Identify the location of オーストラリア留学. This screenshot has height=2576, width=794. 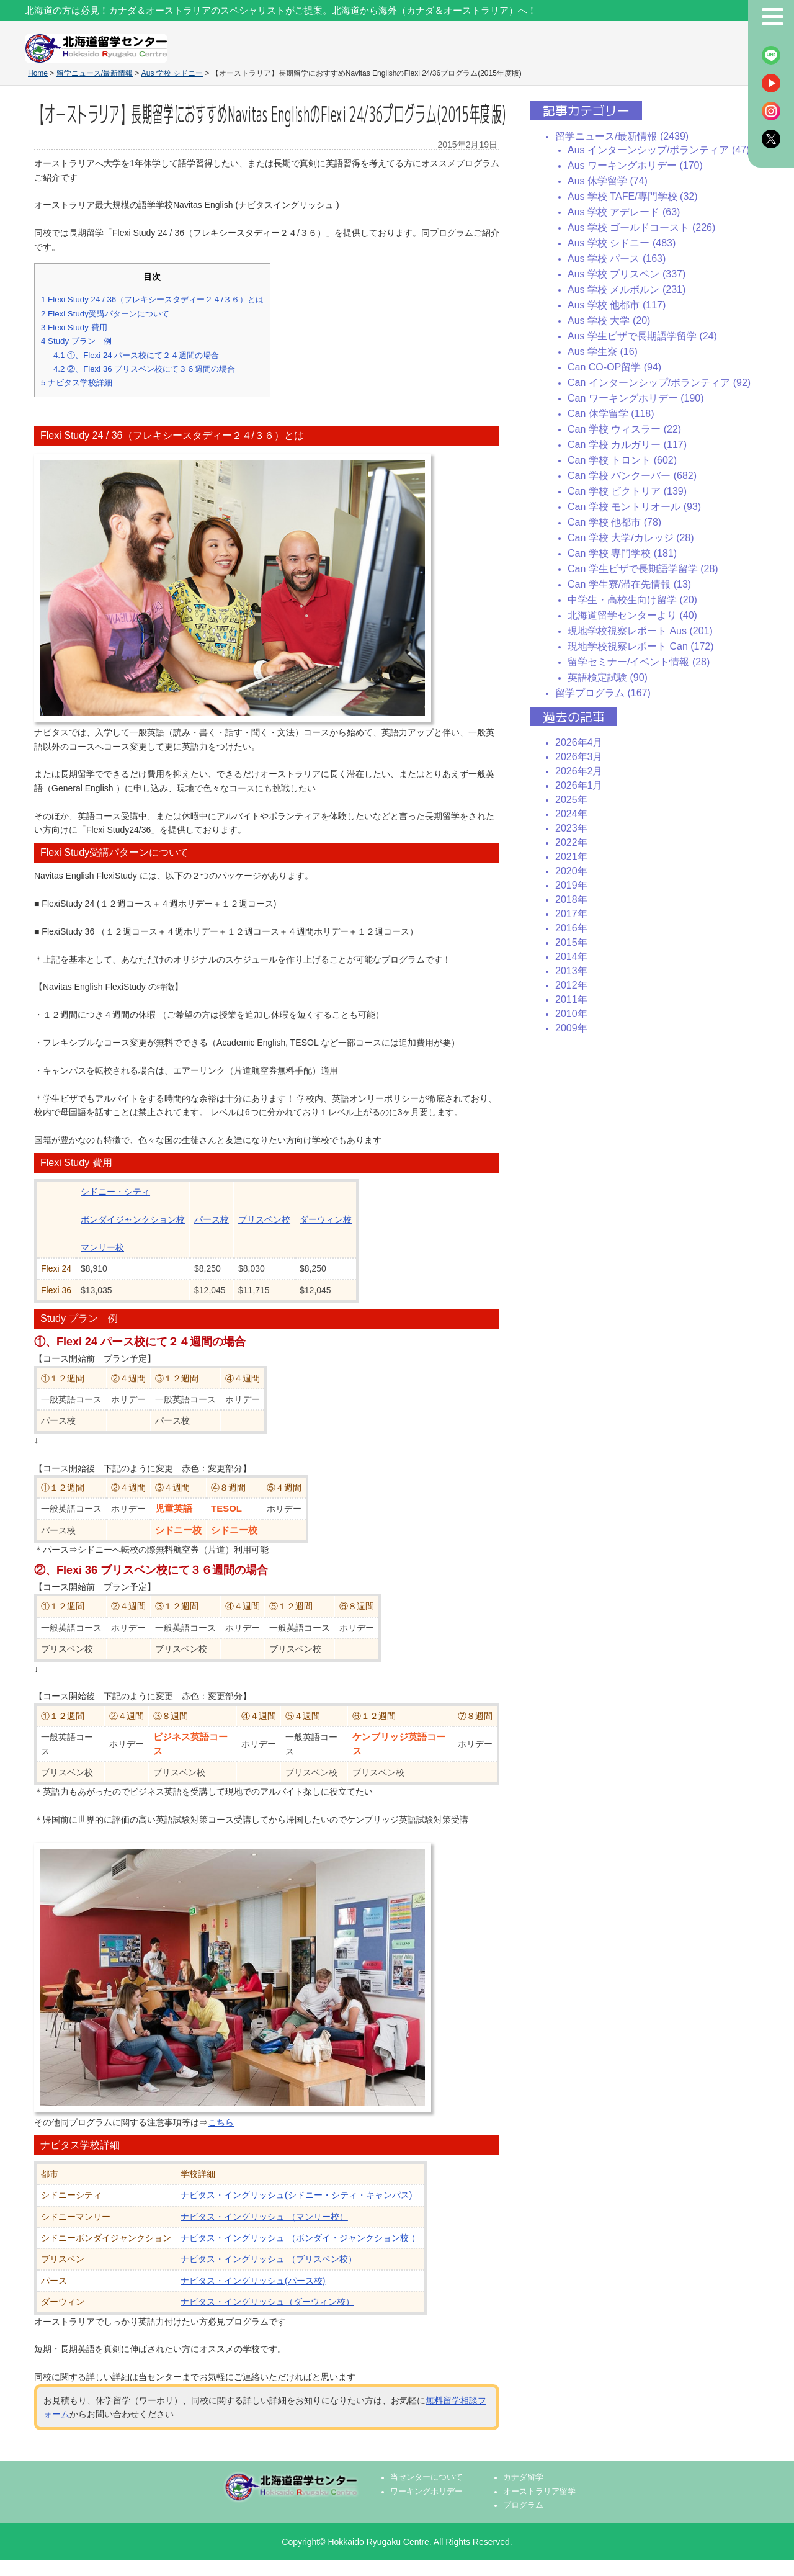
(539, 2491).